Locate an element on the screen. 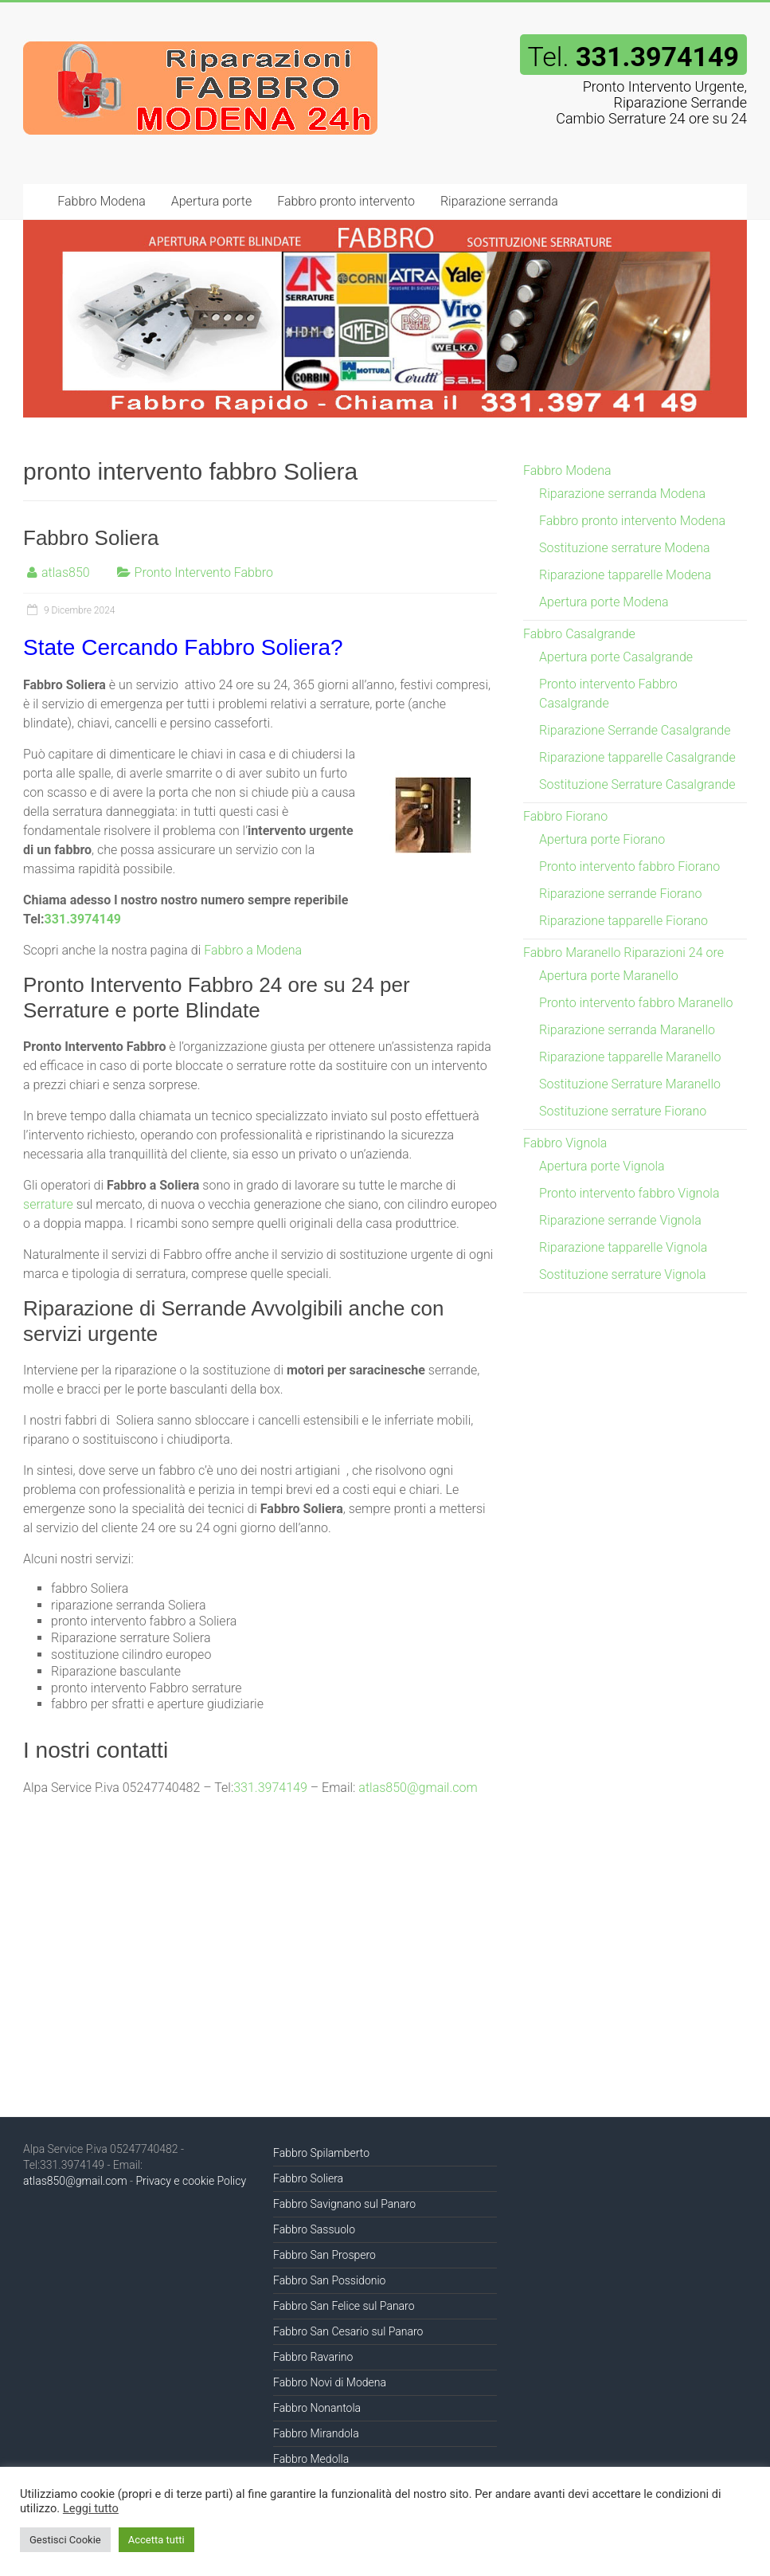  Pronto Intervento Fabbro is located at coordinates (204, 572).